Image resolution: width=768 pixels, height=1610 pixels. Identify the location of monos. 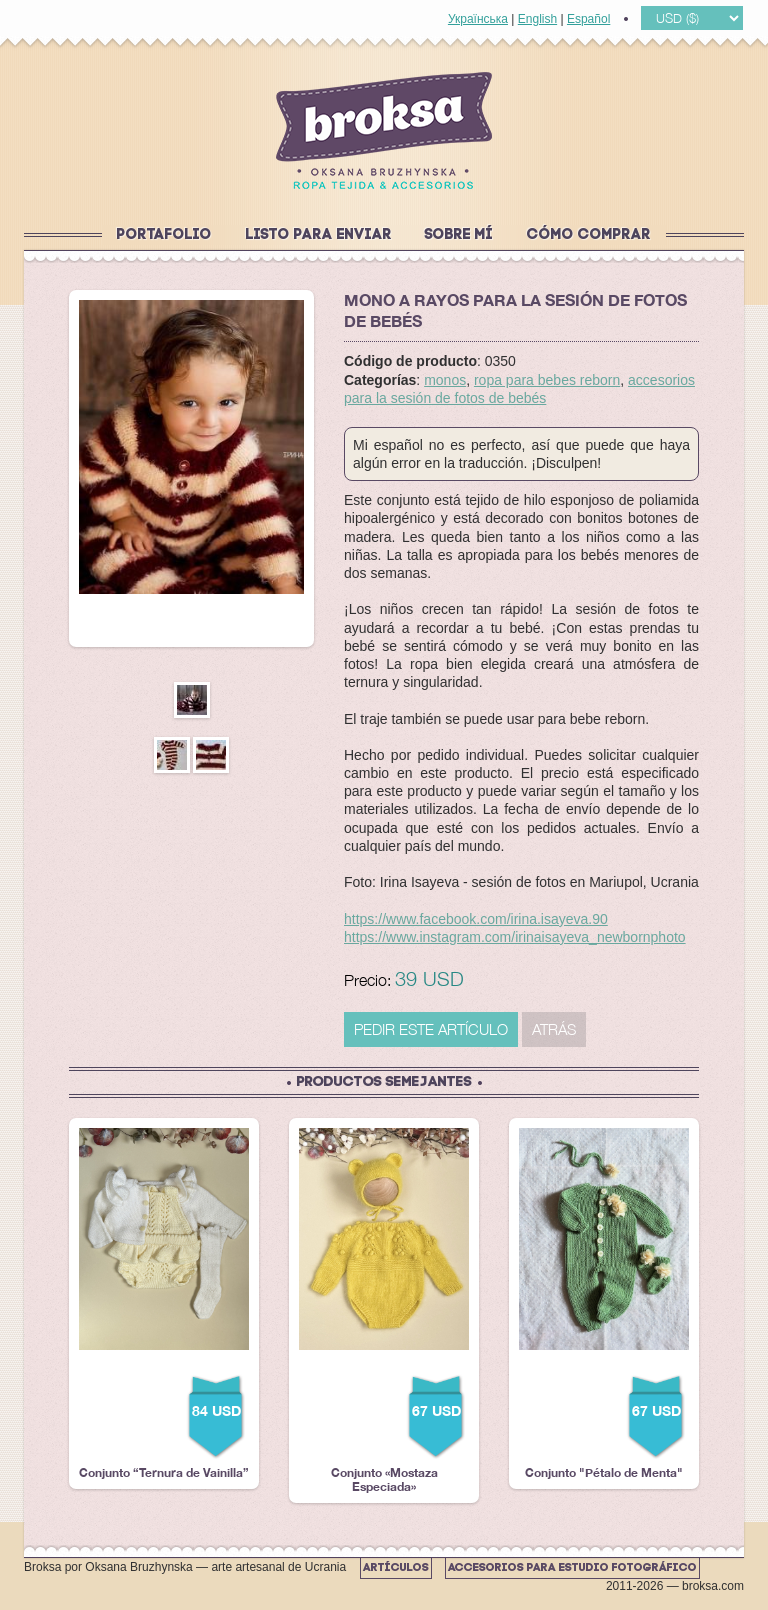
(445, 380).